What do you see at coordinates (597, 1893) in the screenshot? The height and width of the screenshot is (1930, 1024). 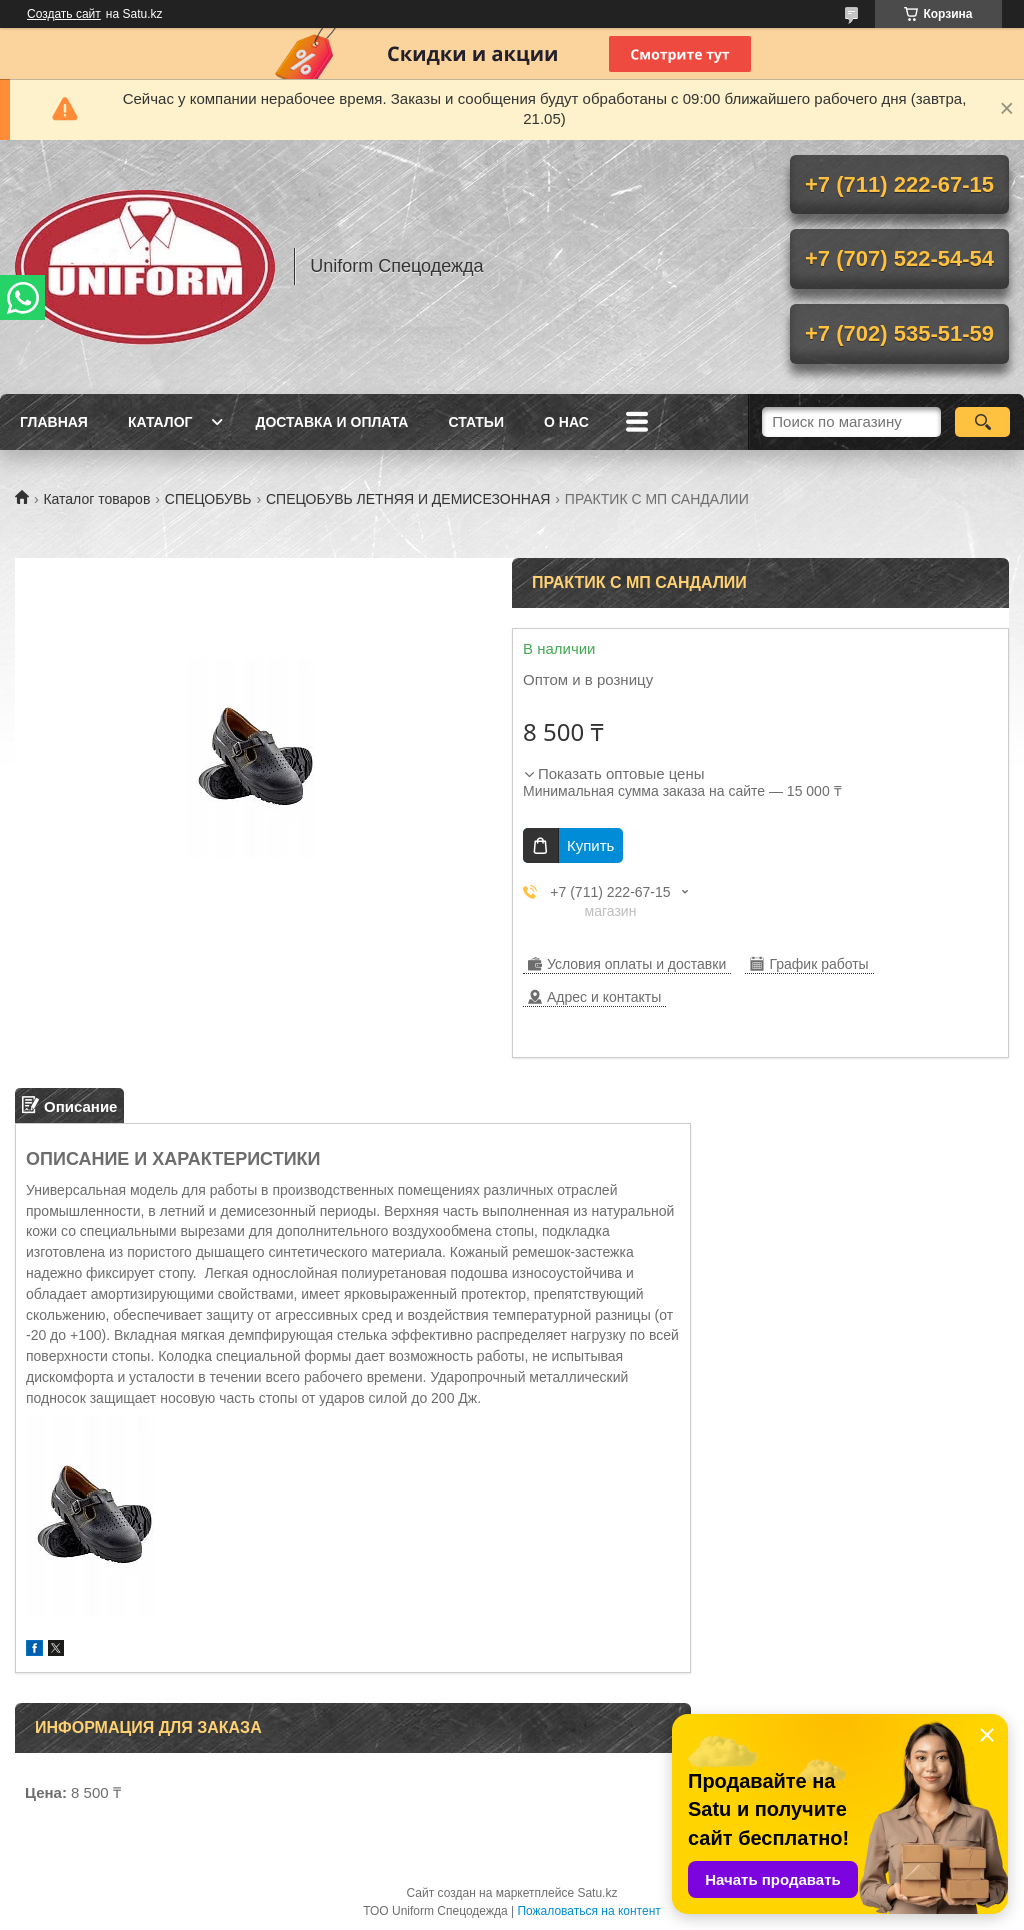 I see `Satu.kz` at bounding box center [597, 1893].